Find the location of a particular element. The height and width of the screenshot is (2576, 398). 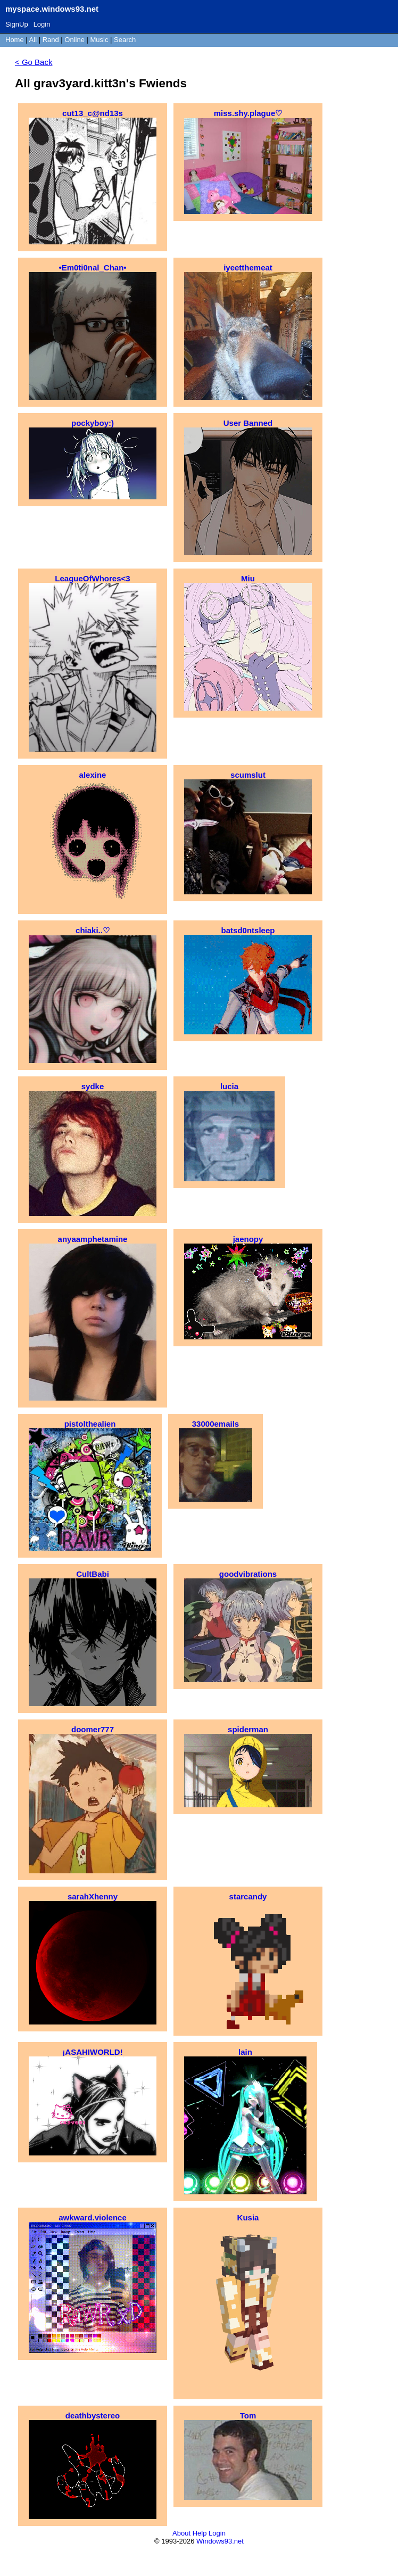

Rand is located at coordinates (51, 40).